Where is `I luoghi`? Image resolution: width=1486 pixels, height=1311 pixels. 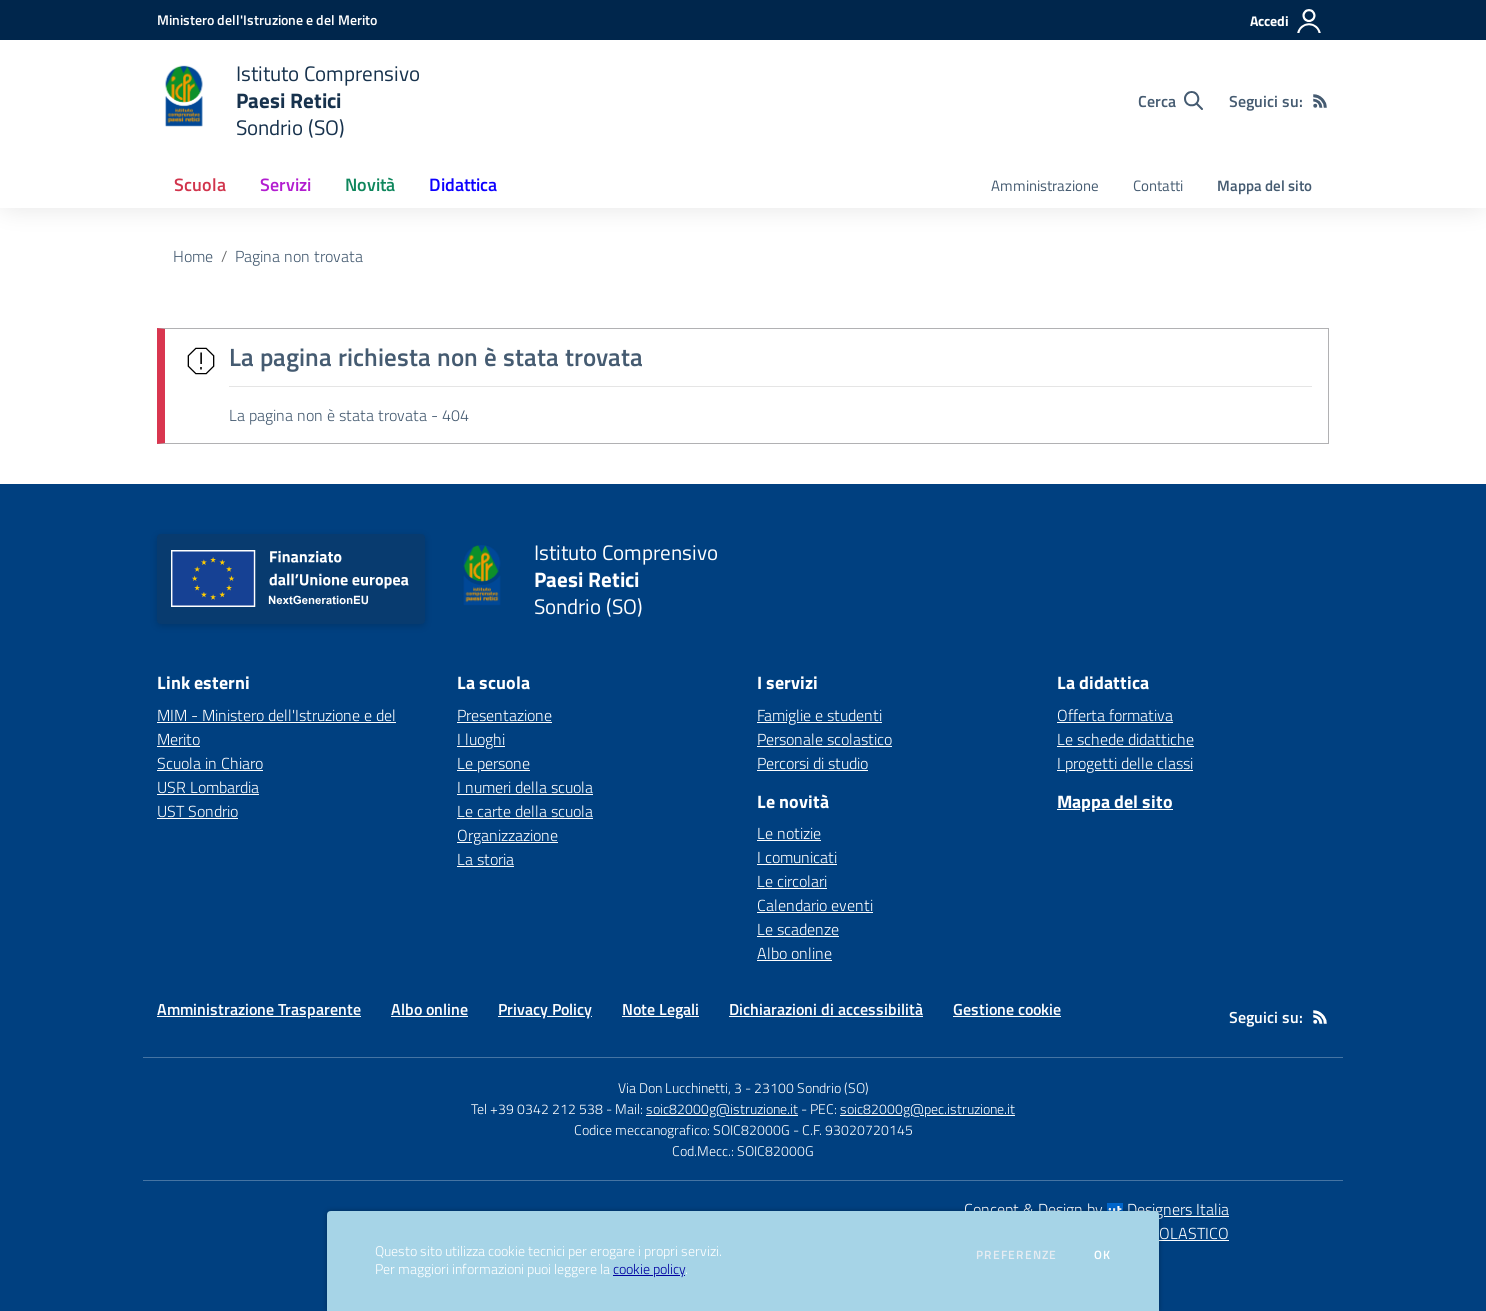
I luoghi is located at coordinates (481, 739).